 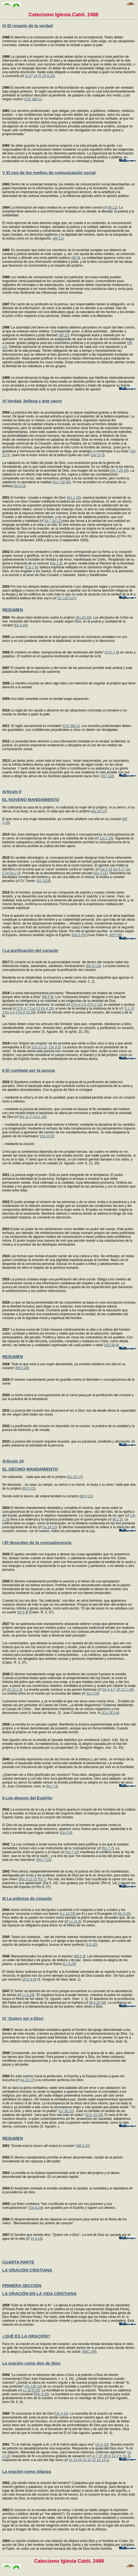 What do you see at coordinates (43, 1860) in the screenshot?
I see `Rm 7,23` at bounding box center [43, 1860].